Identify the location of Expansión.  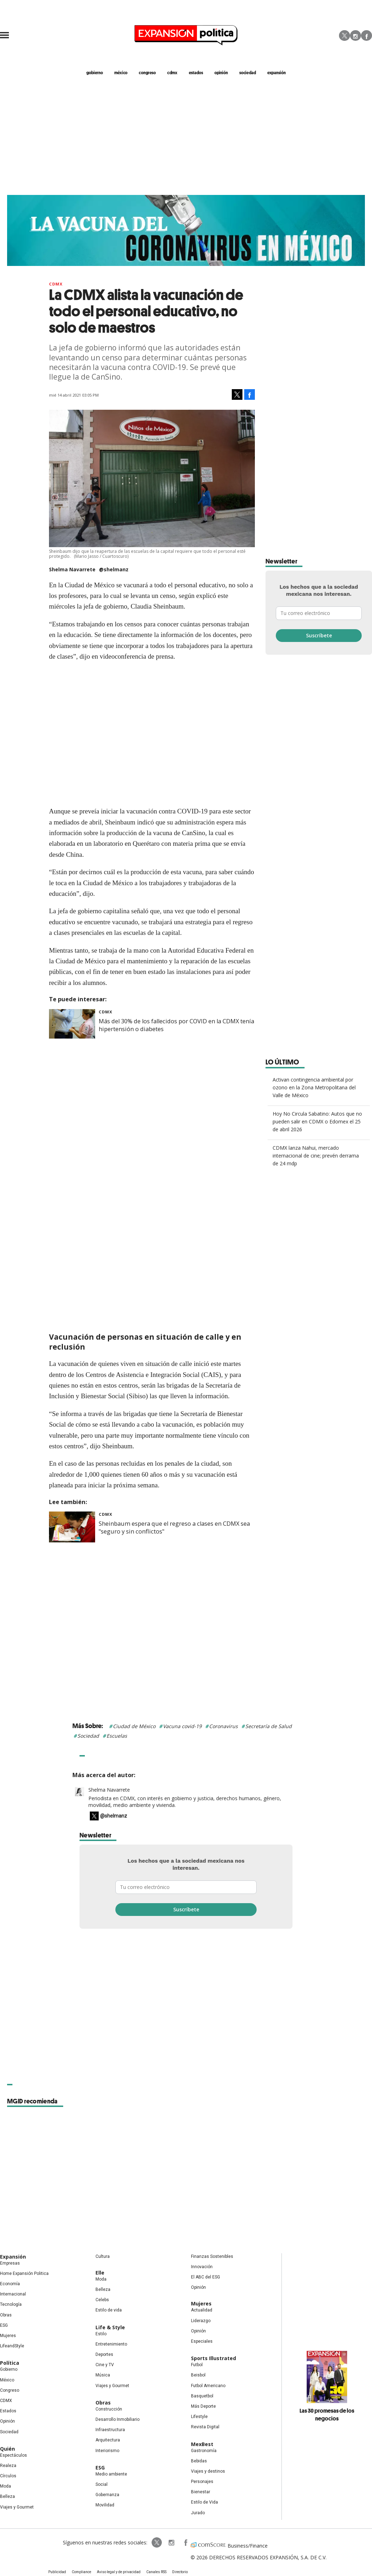
(13, 2256).